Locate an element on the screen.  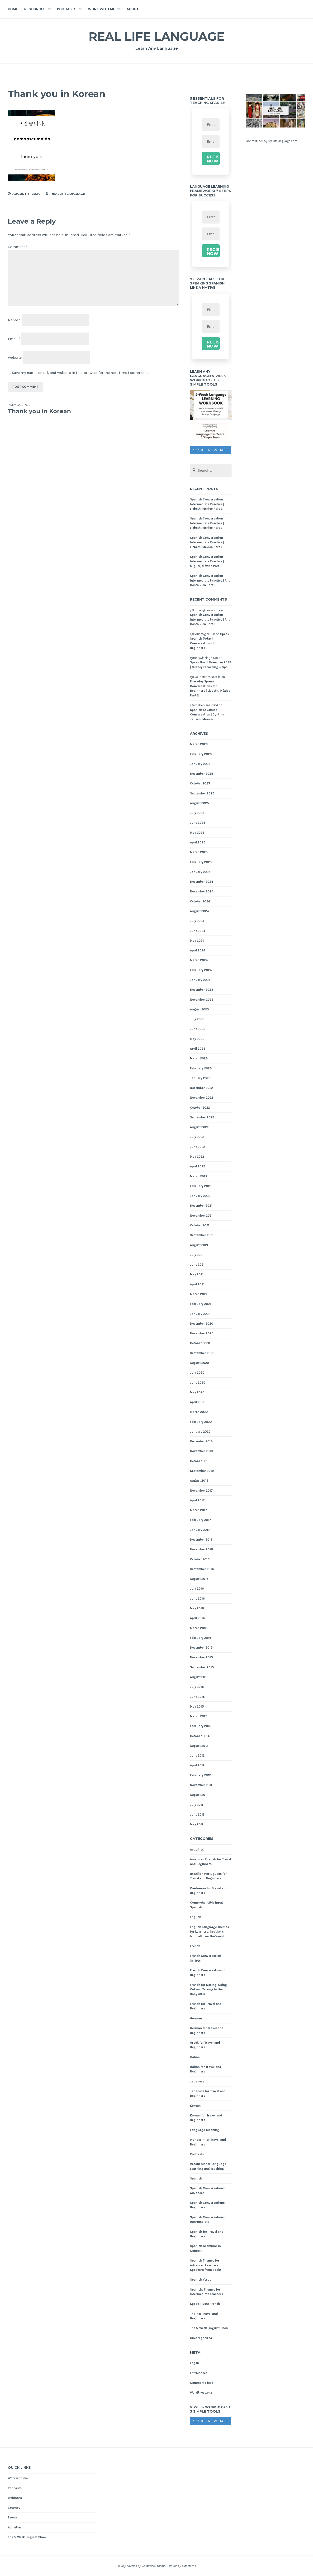
August 2021 is located at coordinates (199, 1245).